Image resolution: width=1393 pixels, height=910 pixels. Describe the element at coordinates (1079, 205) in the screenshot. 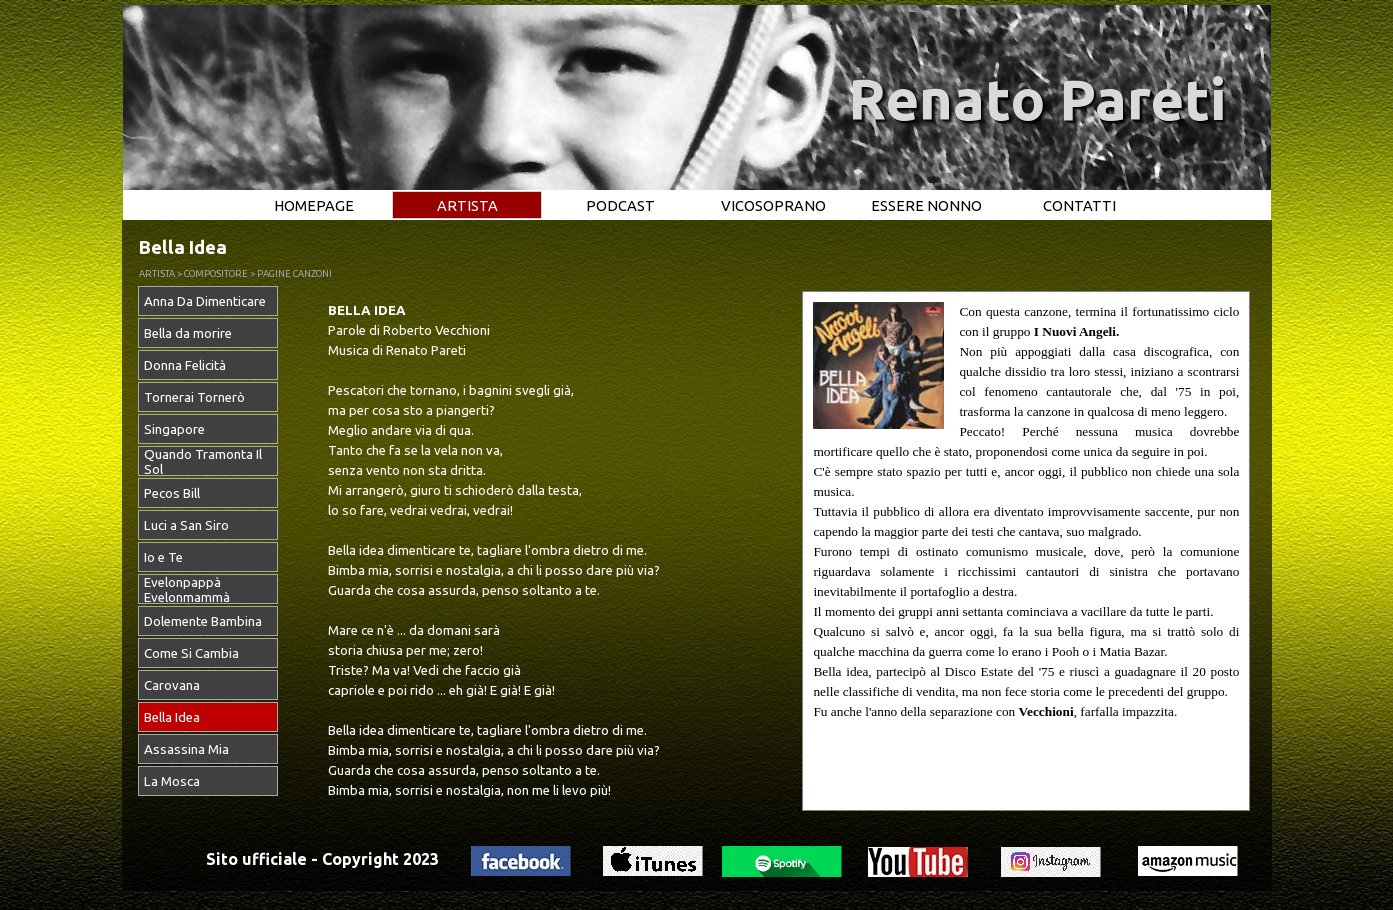

I see `CONTATTI` at that location.